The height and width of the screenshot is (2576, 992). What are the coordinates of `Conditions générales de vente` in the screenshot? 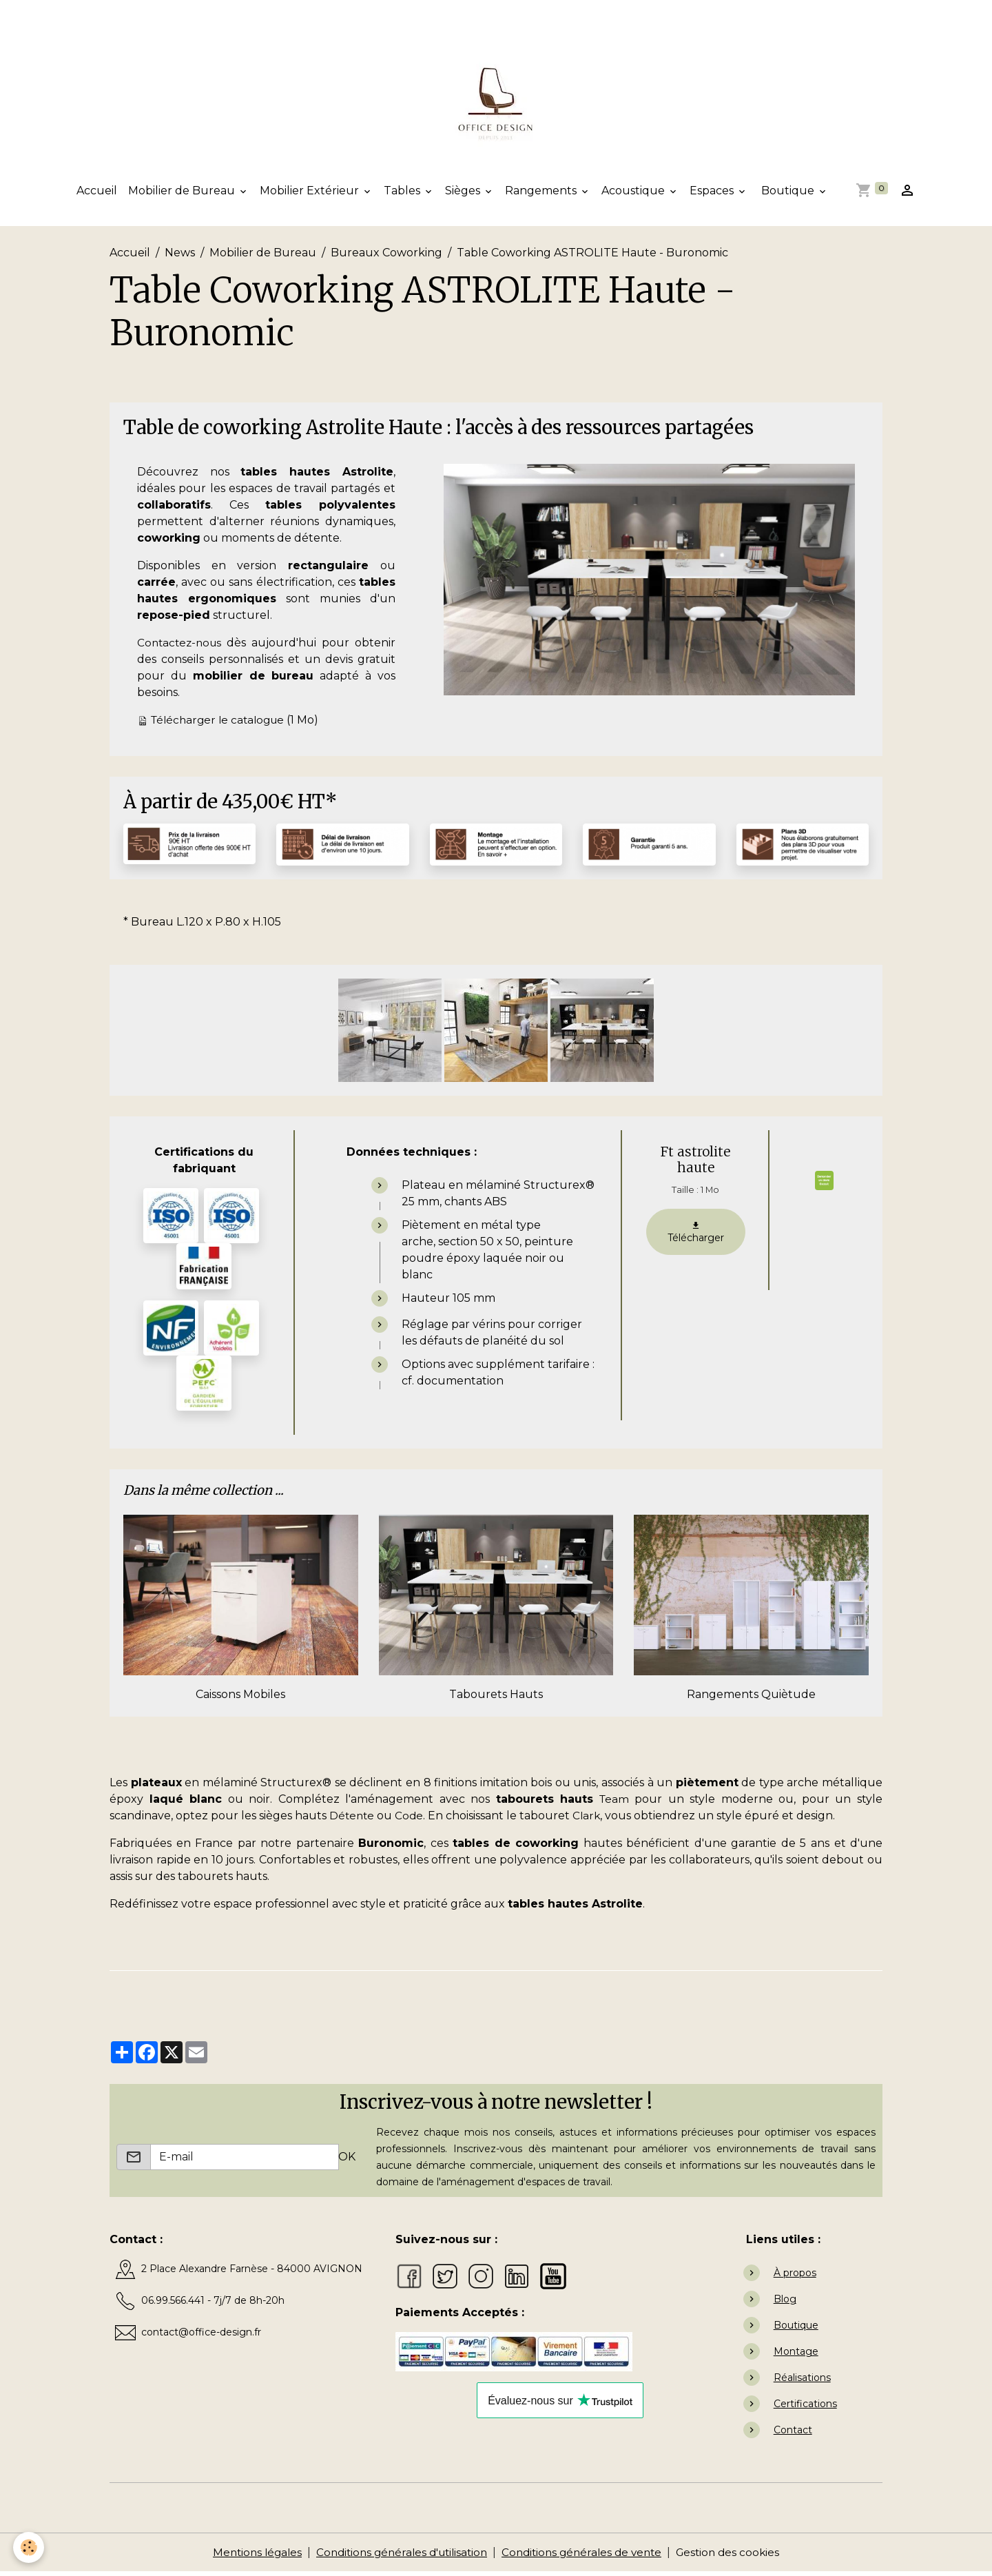 It's located at (586, 2556).